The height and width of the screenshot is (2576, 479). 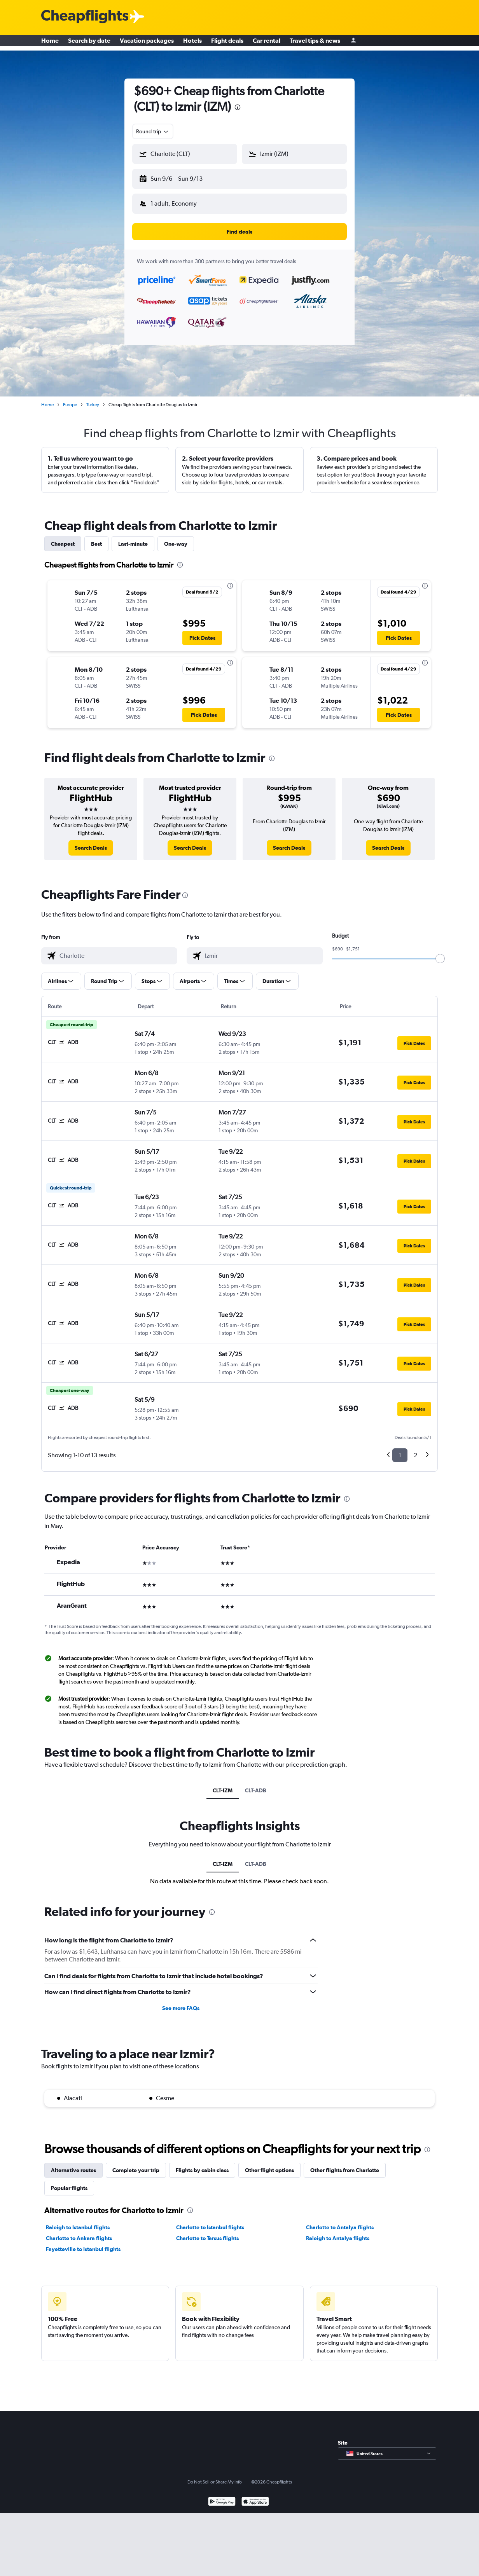 I want to click on [Get it on Google Play], so click(x=222, y=2496).